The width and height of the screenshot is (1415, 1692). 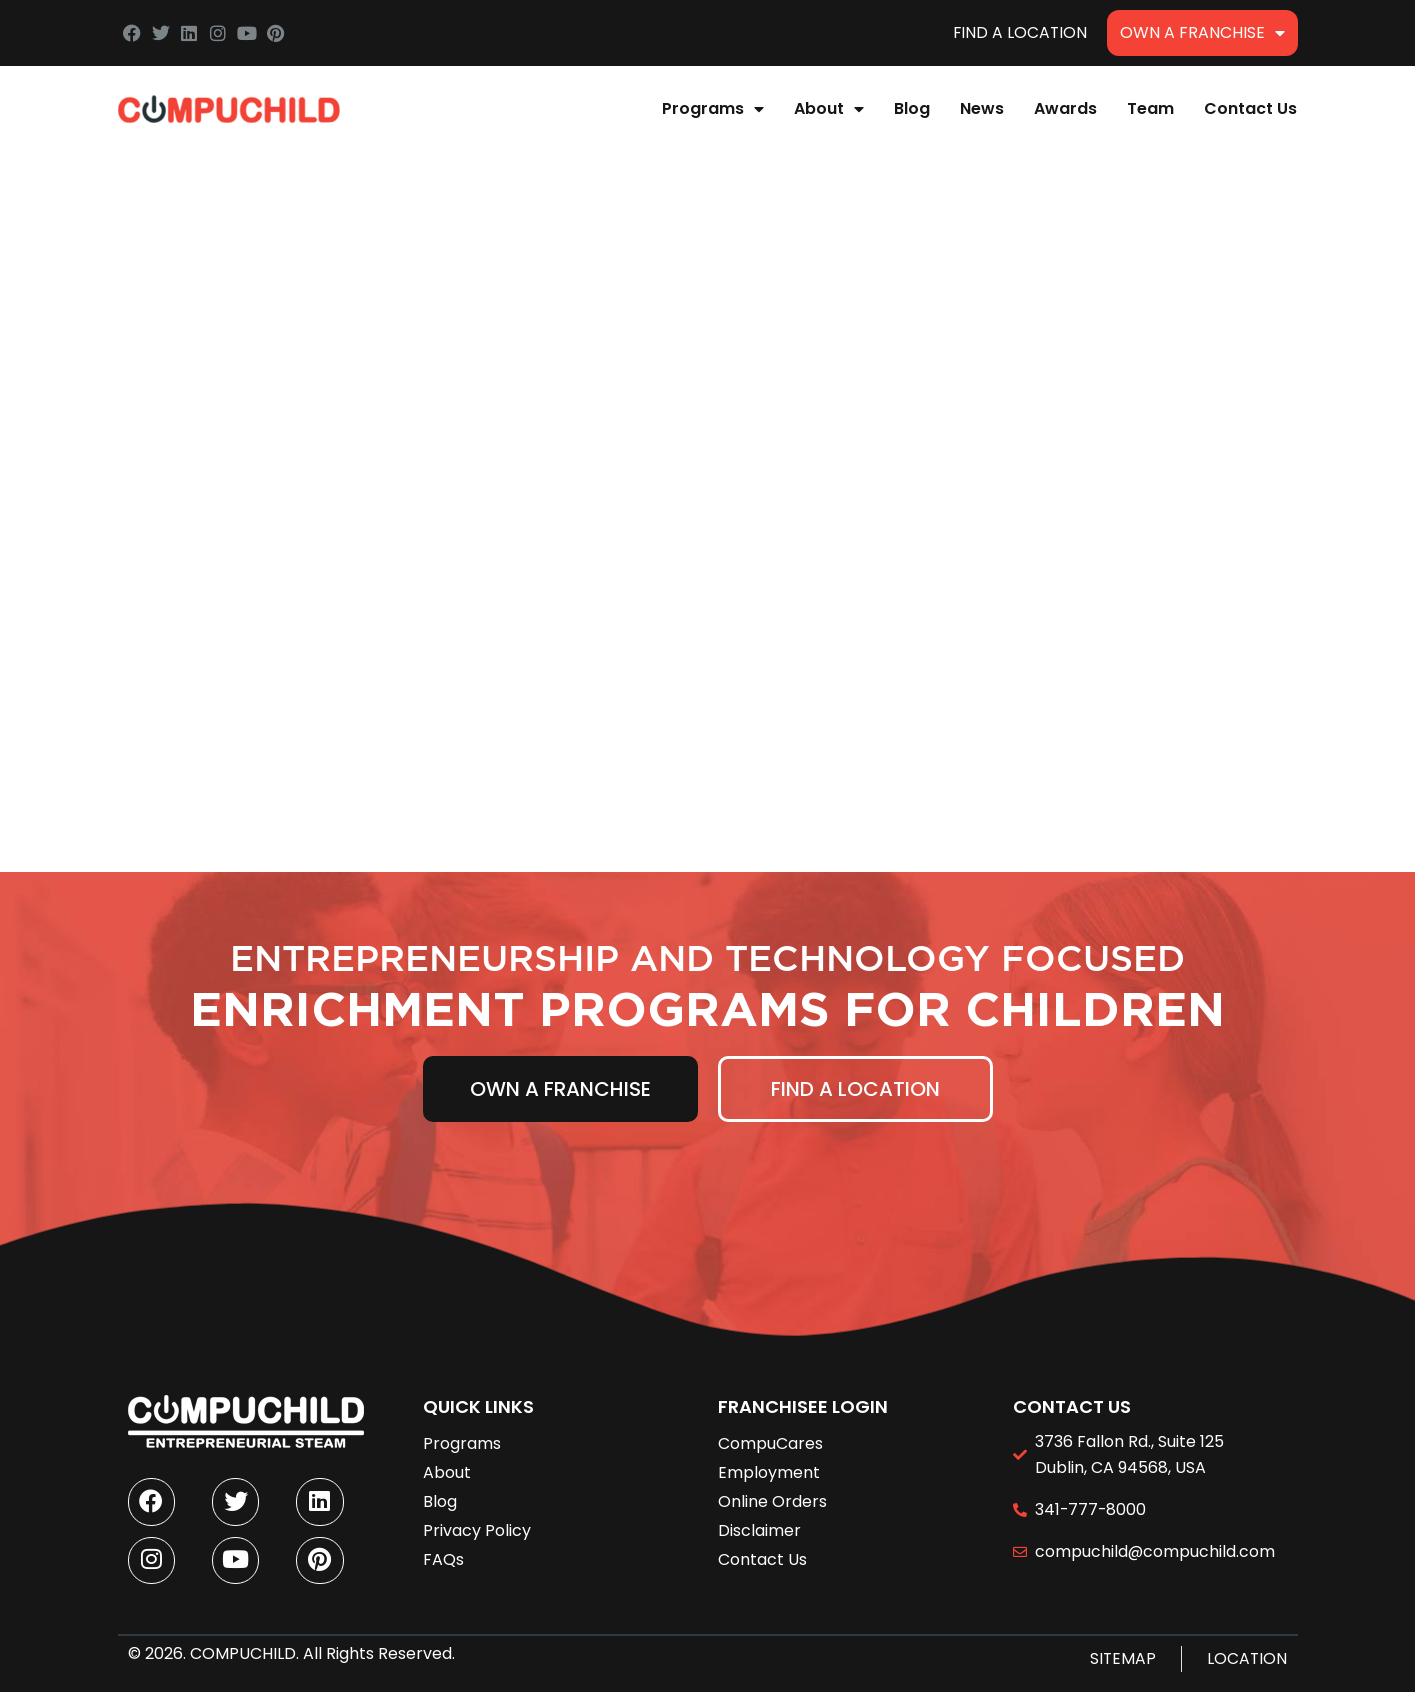 What do you see at coordinates (1202, 33) in the screenshot?
I see `Own A Franchise` at bounding box center [1202, 33].